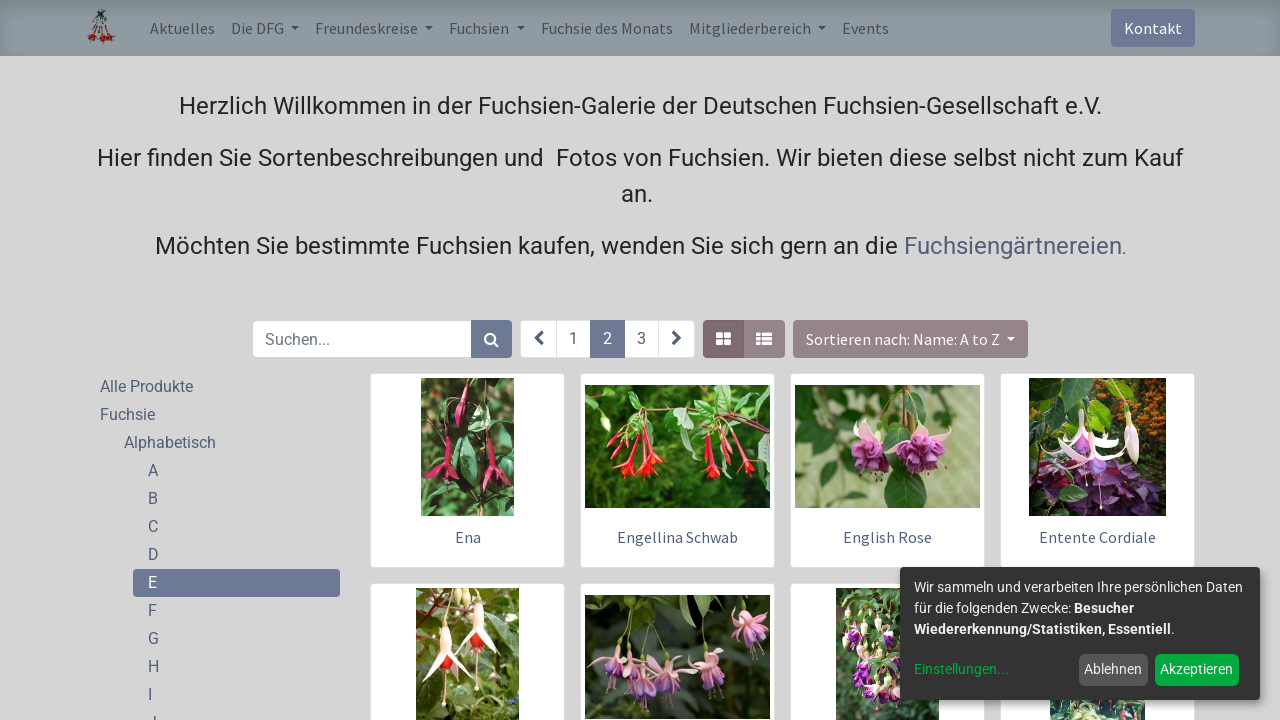  Describe the element at coordinates (910, 339) in the screenshot. I see `[button]` at that location.